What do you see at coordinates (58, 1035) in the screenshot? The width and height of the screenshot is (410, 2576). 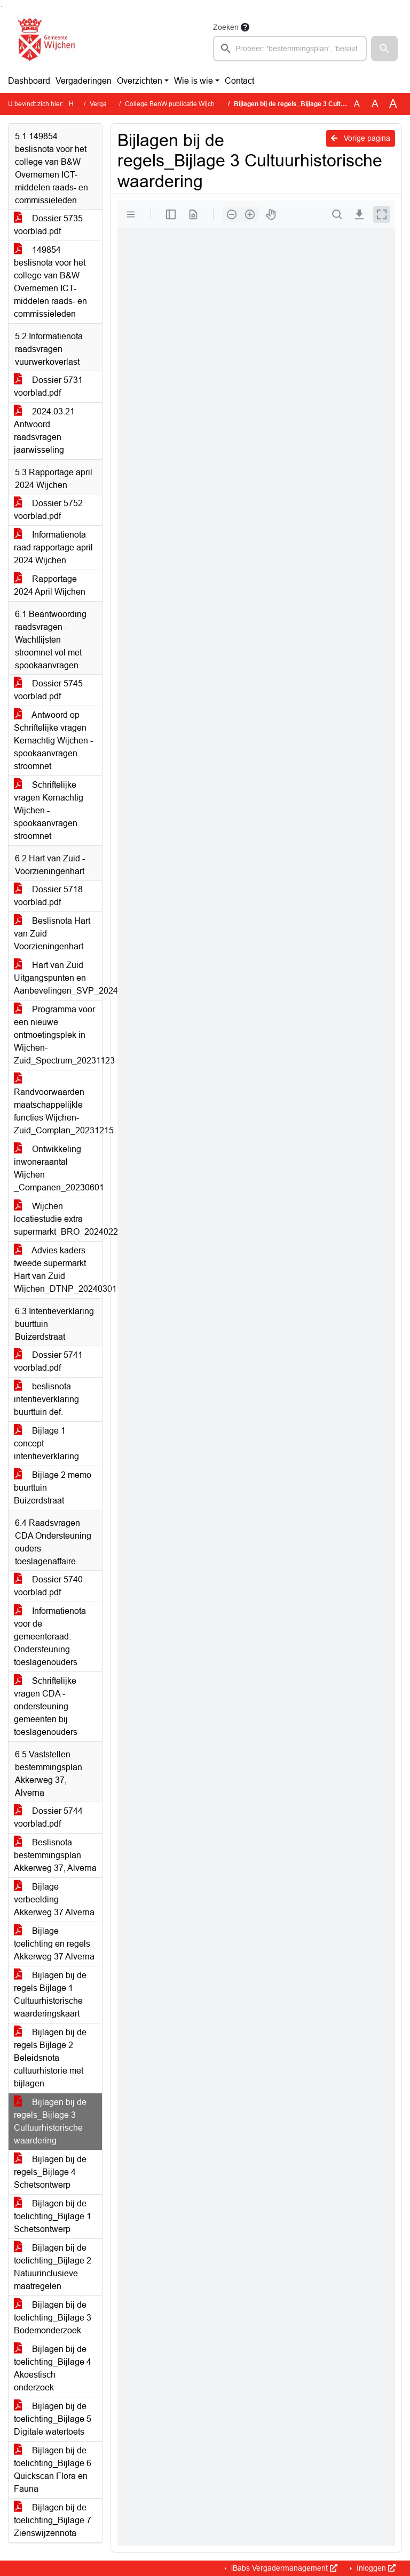 I see `Programma voor een nieuwe ontmoetingsplek in Wijchen-Zuid_Spectrum_20231123` at bounding box center [58, 1035].